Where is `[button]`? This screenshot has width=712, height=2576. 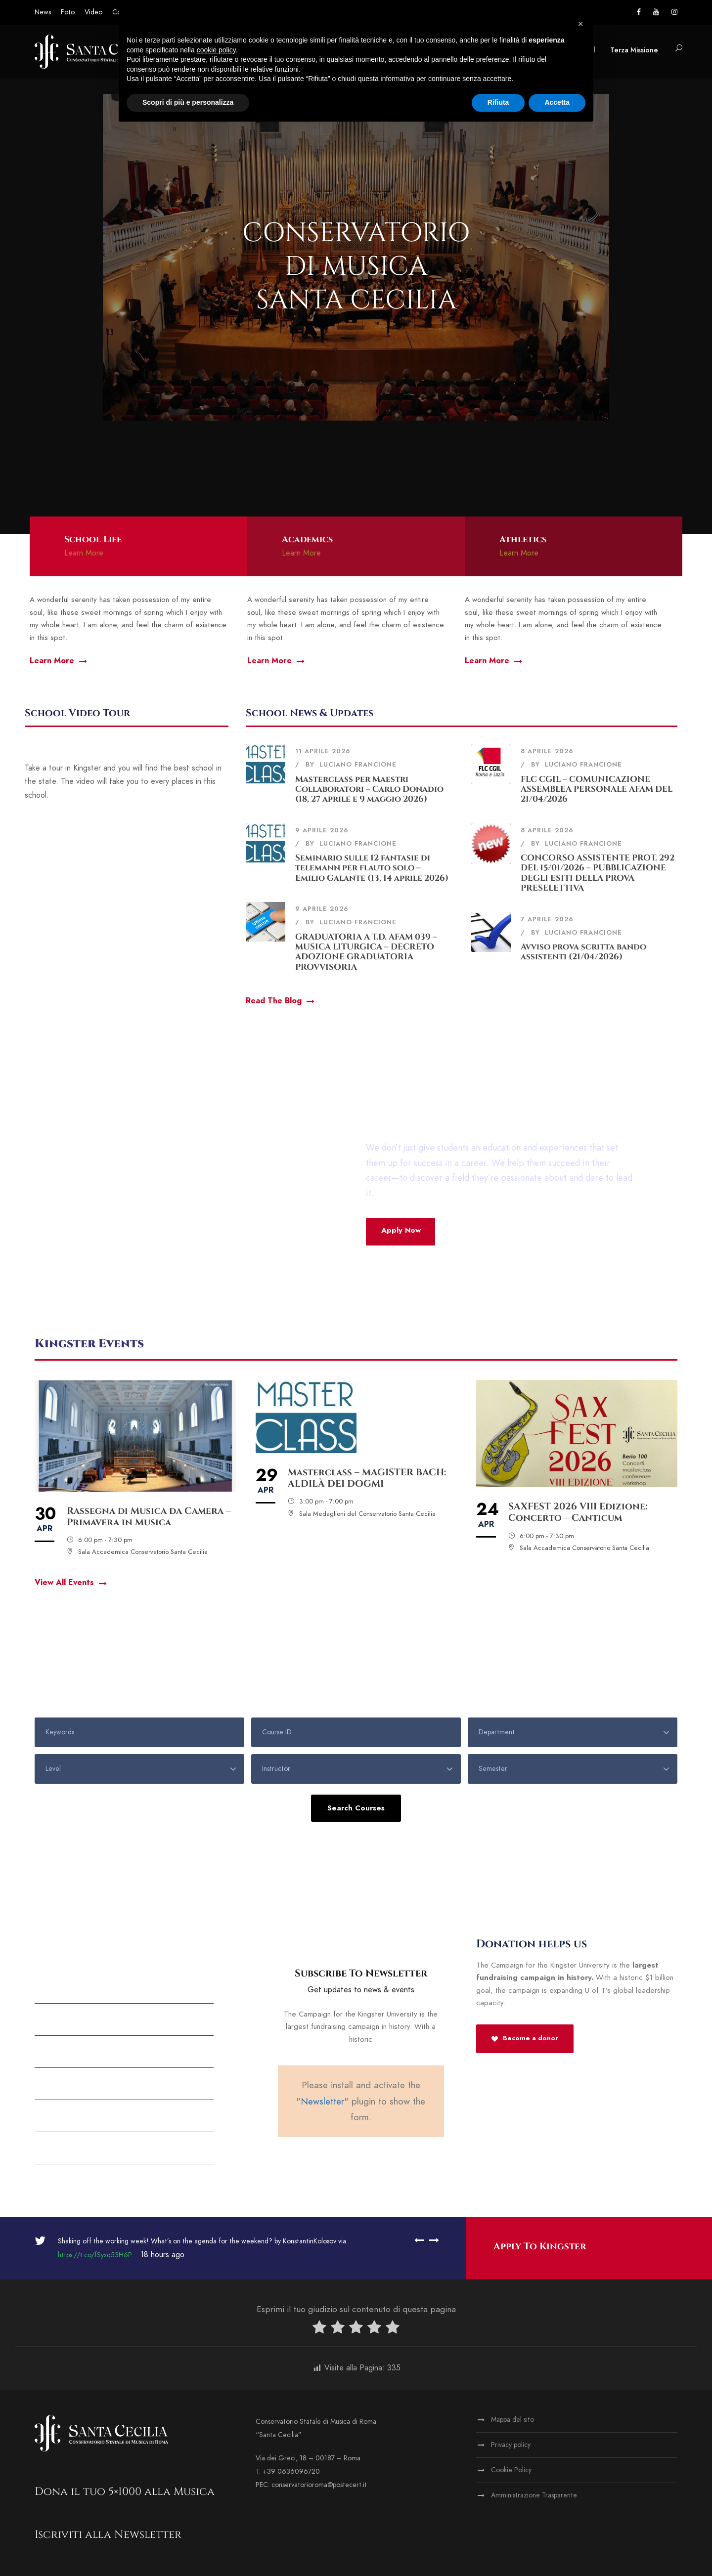
[button] is located at coordinates (580, 24).